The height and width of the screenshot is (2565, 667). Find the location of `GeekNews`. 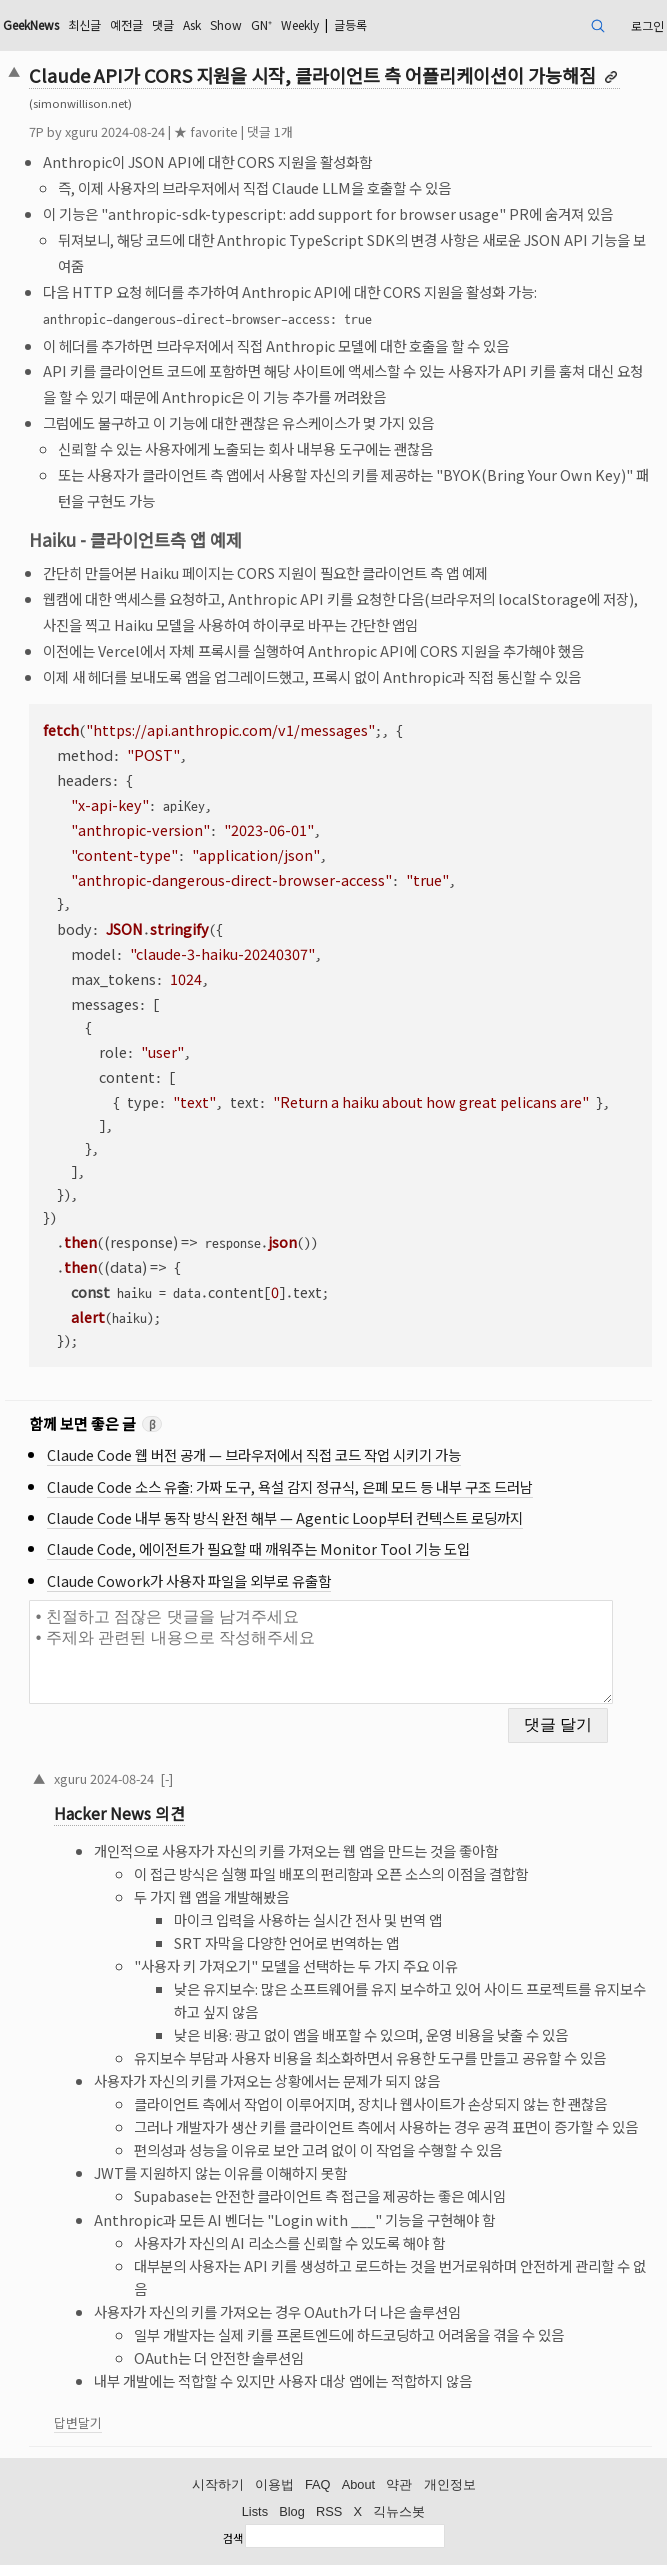

GeekNews is located at coordinates (31, 24).